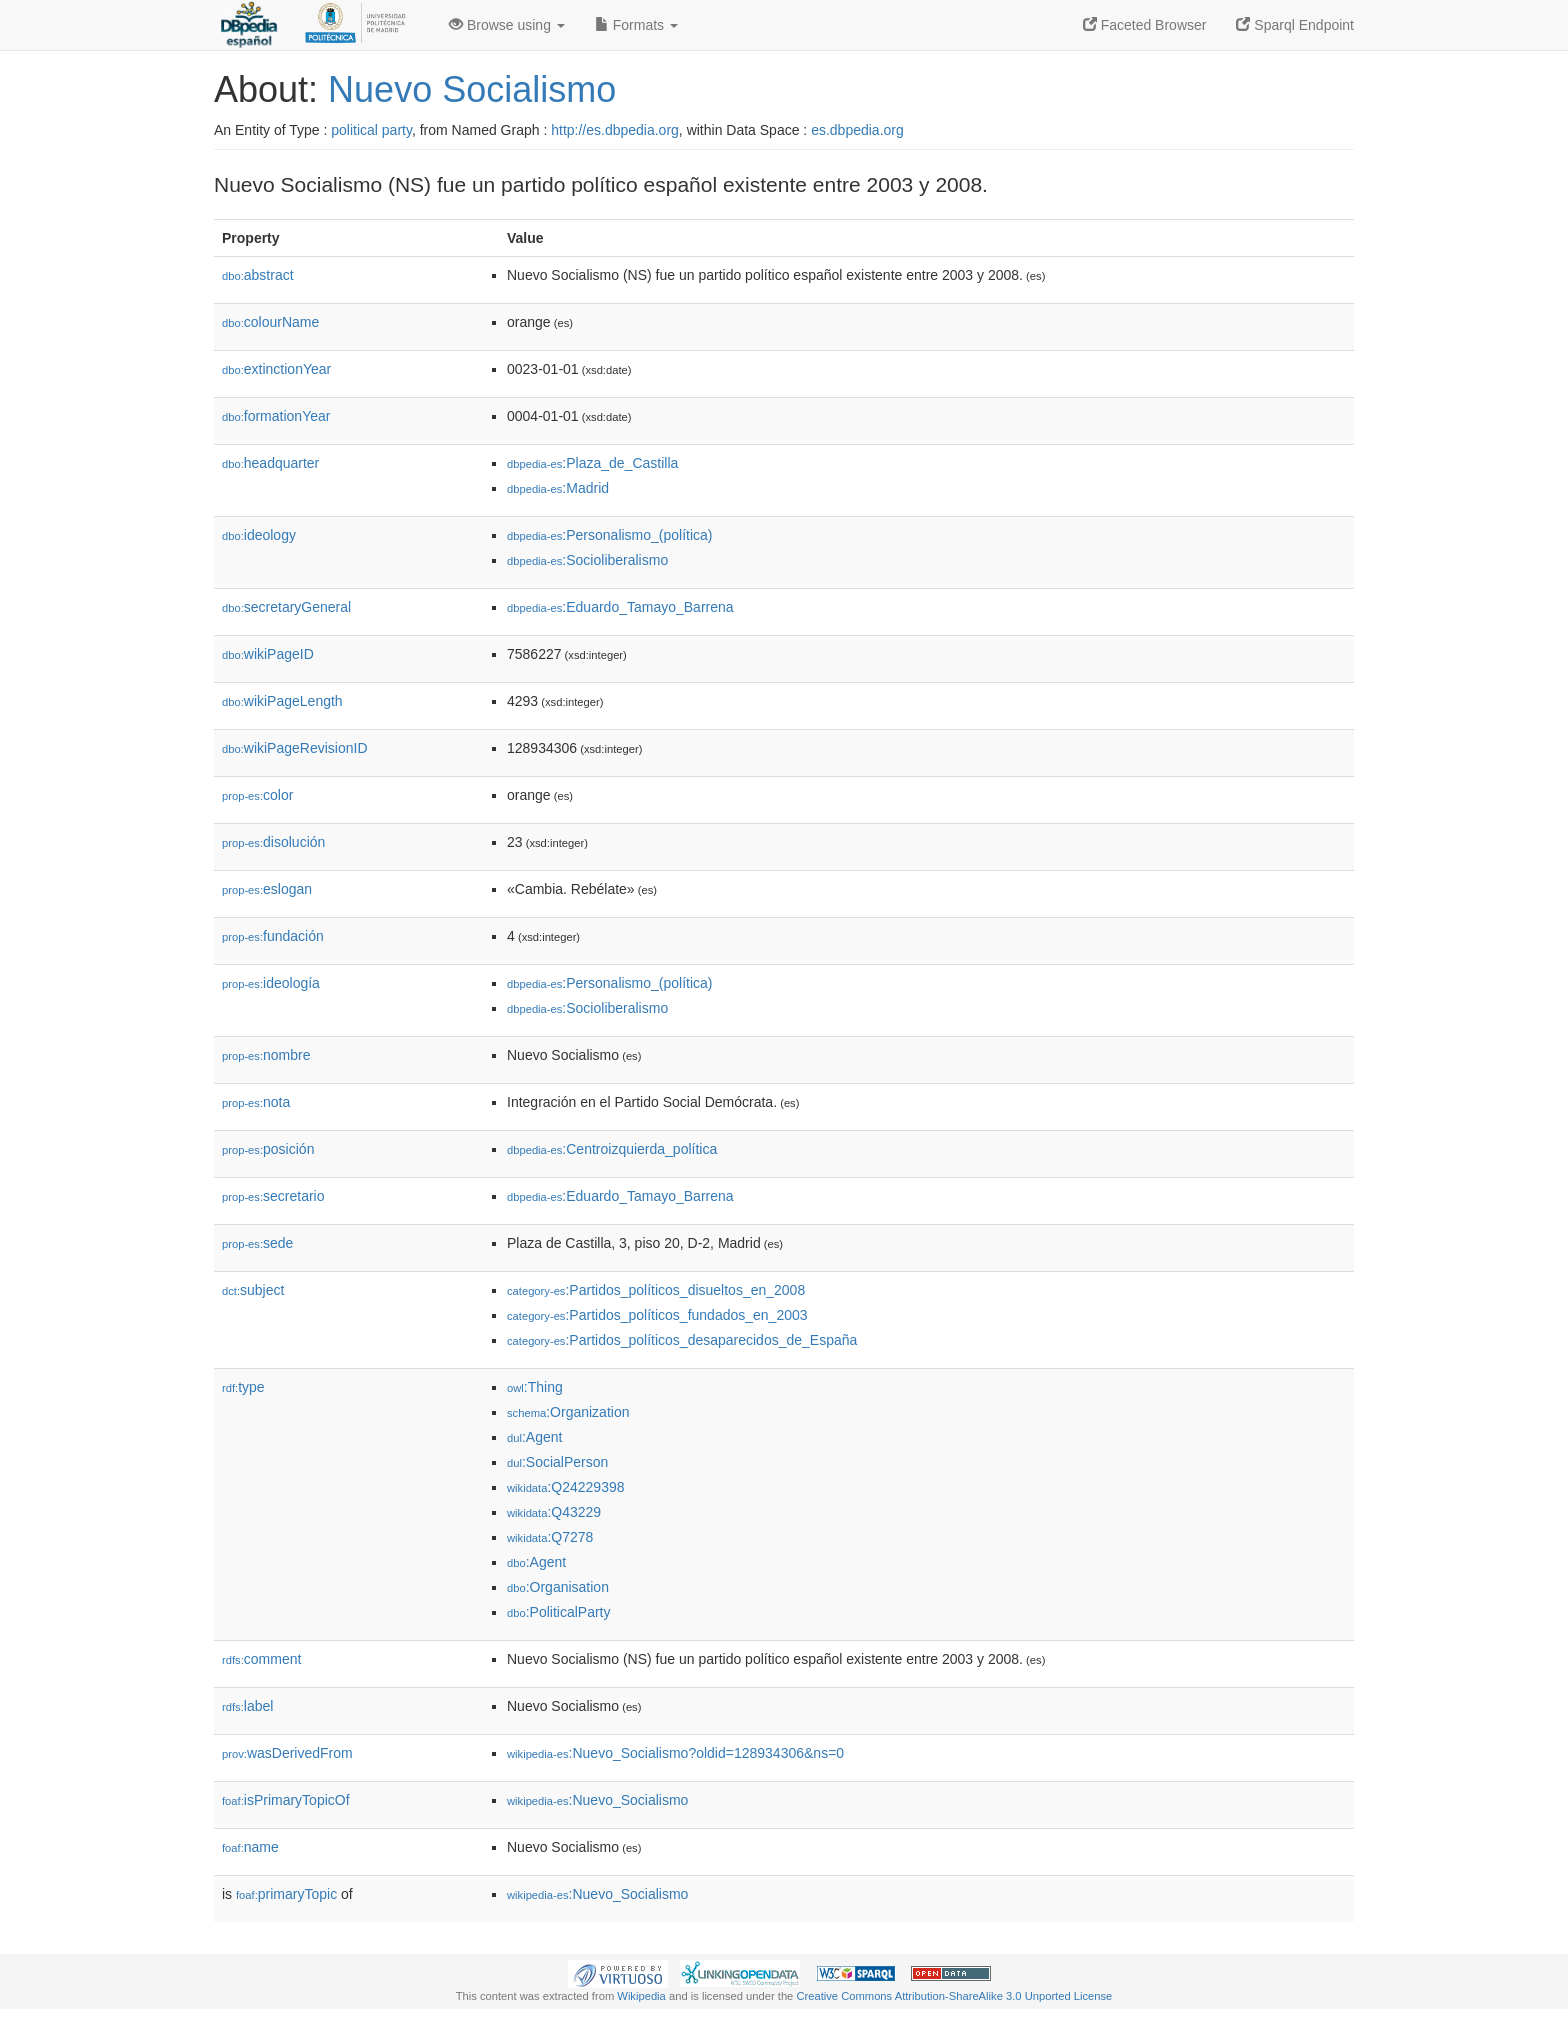  I want to click on Formats [button], so click(636, 25).